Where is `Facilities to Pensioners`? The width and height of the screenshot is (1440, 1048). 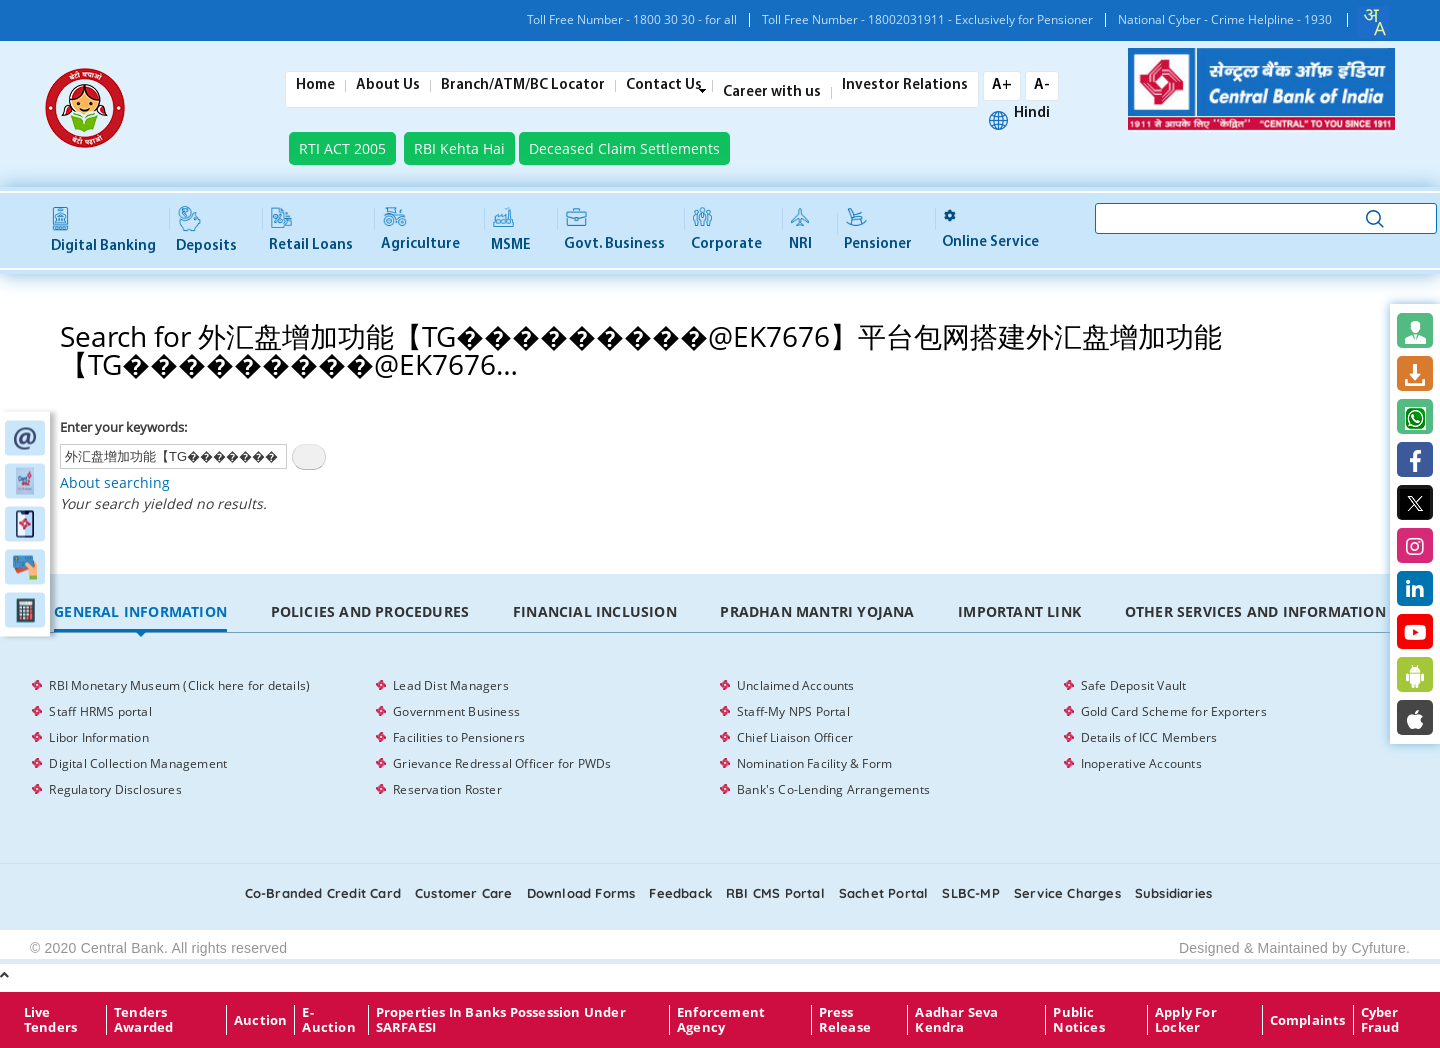
Facilities to Pensioners is located at coordinates (459, 737).